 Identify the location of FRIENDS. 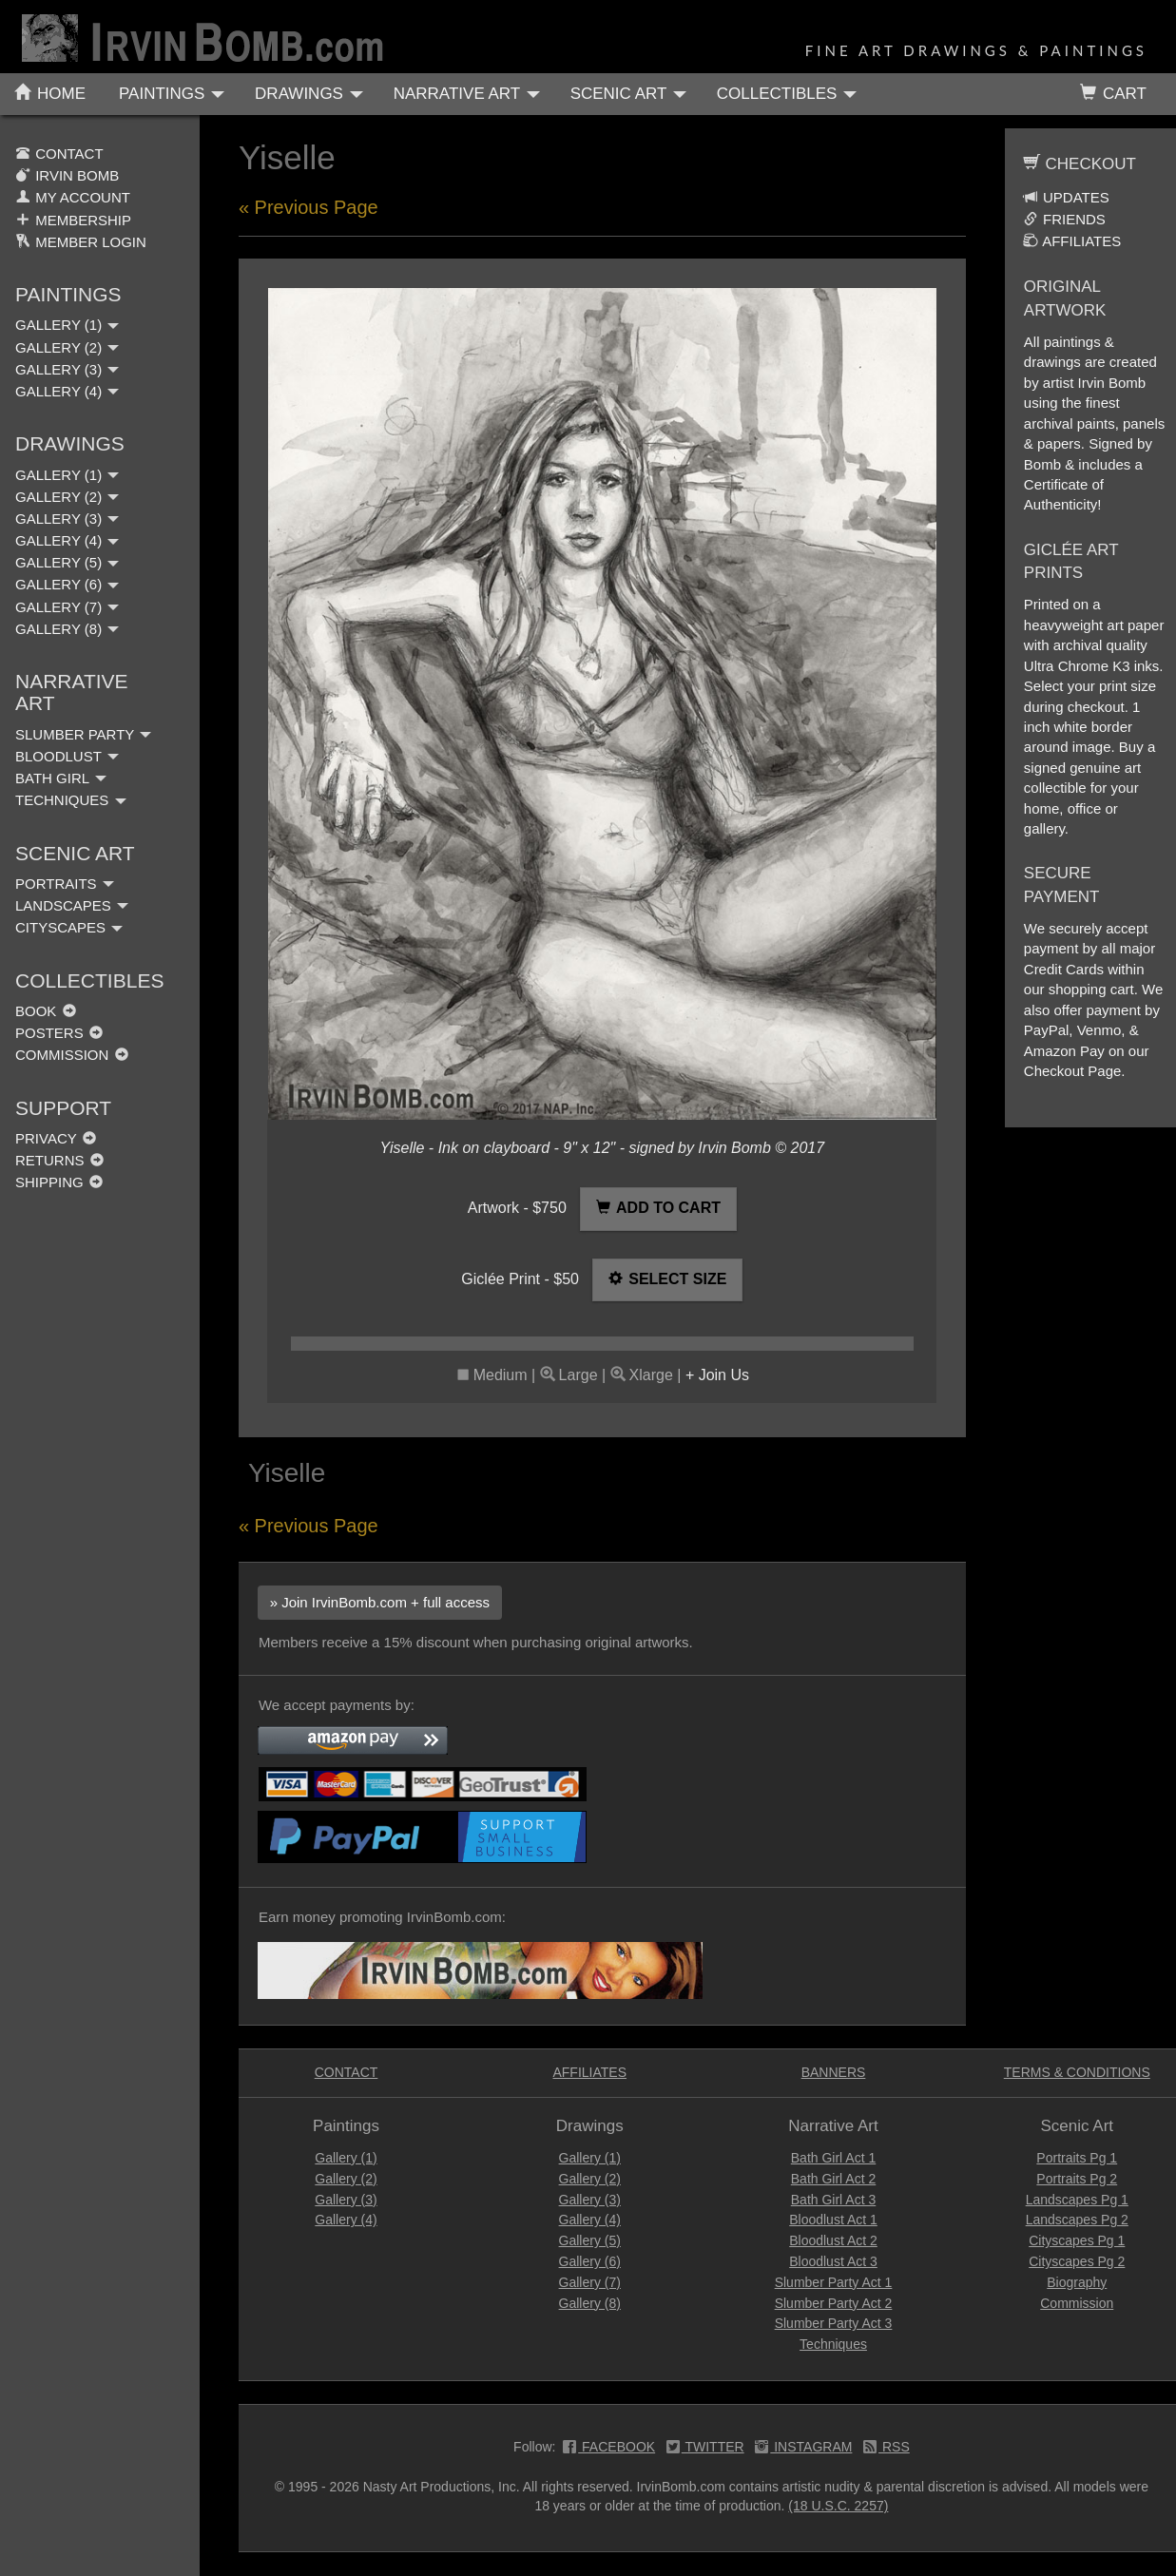
(1064, 219).